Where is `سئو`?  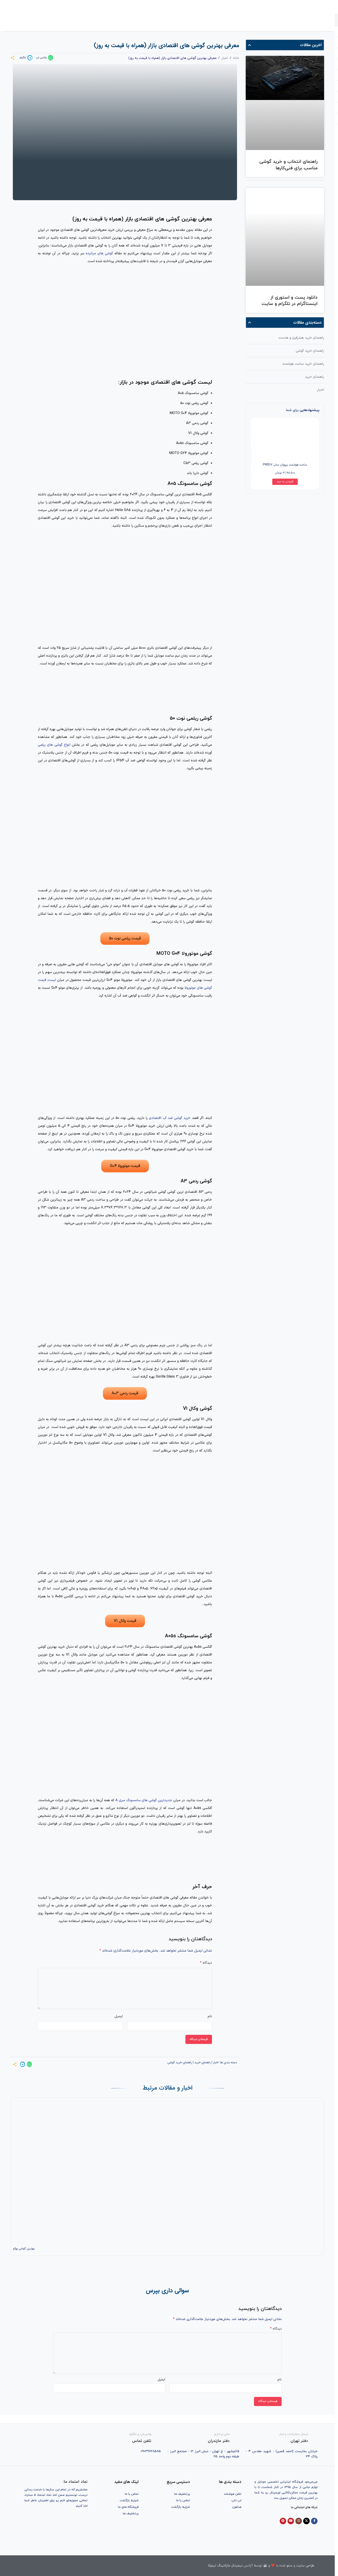 سئو is located at coordinates (290, 2565).